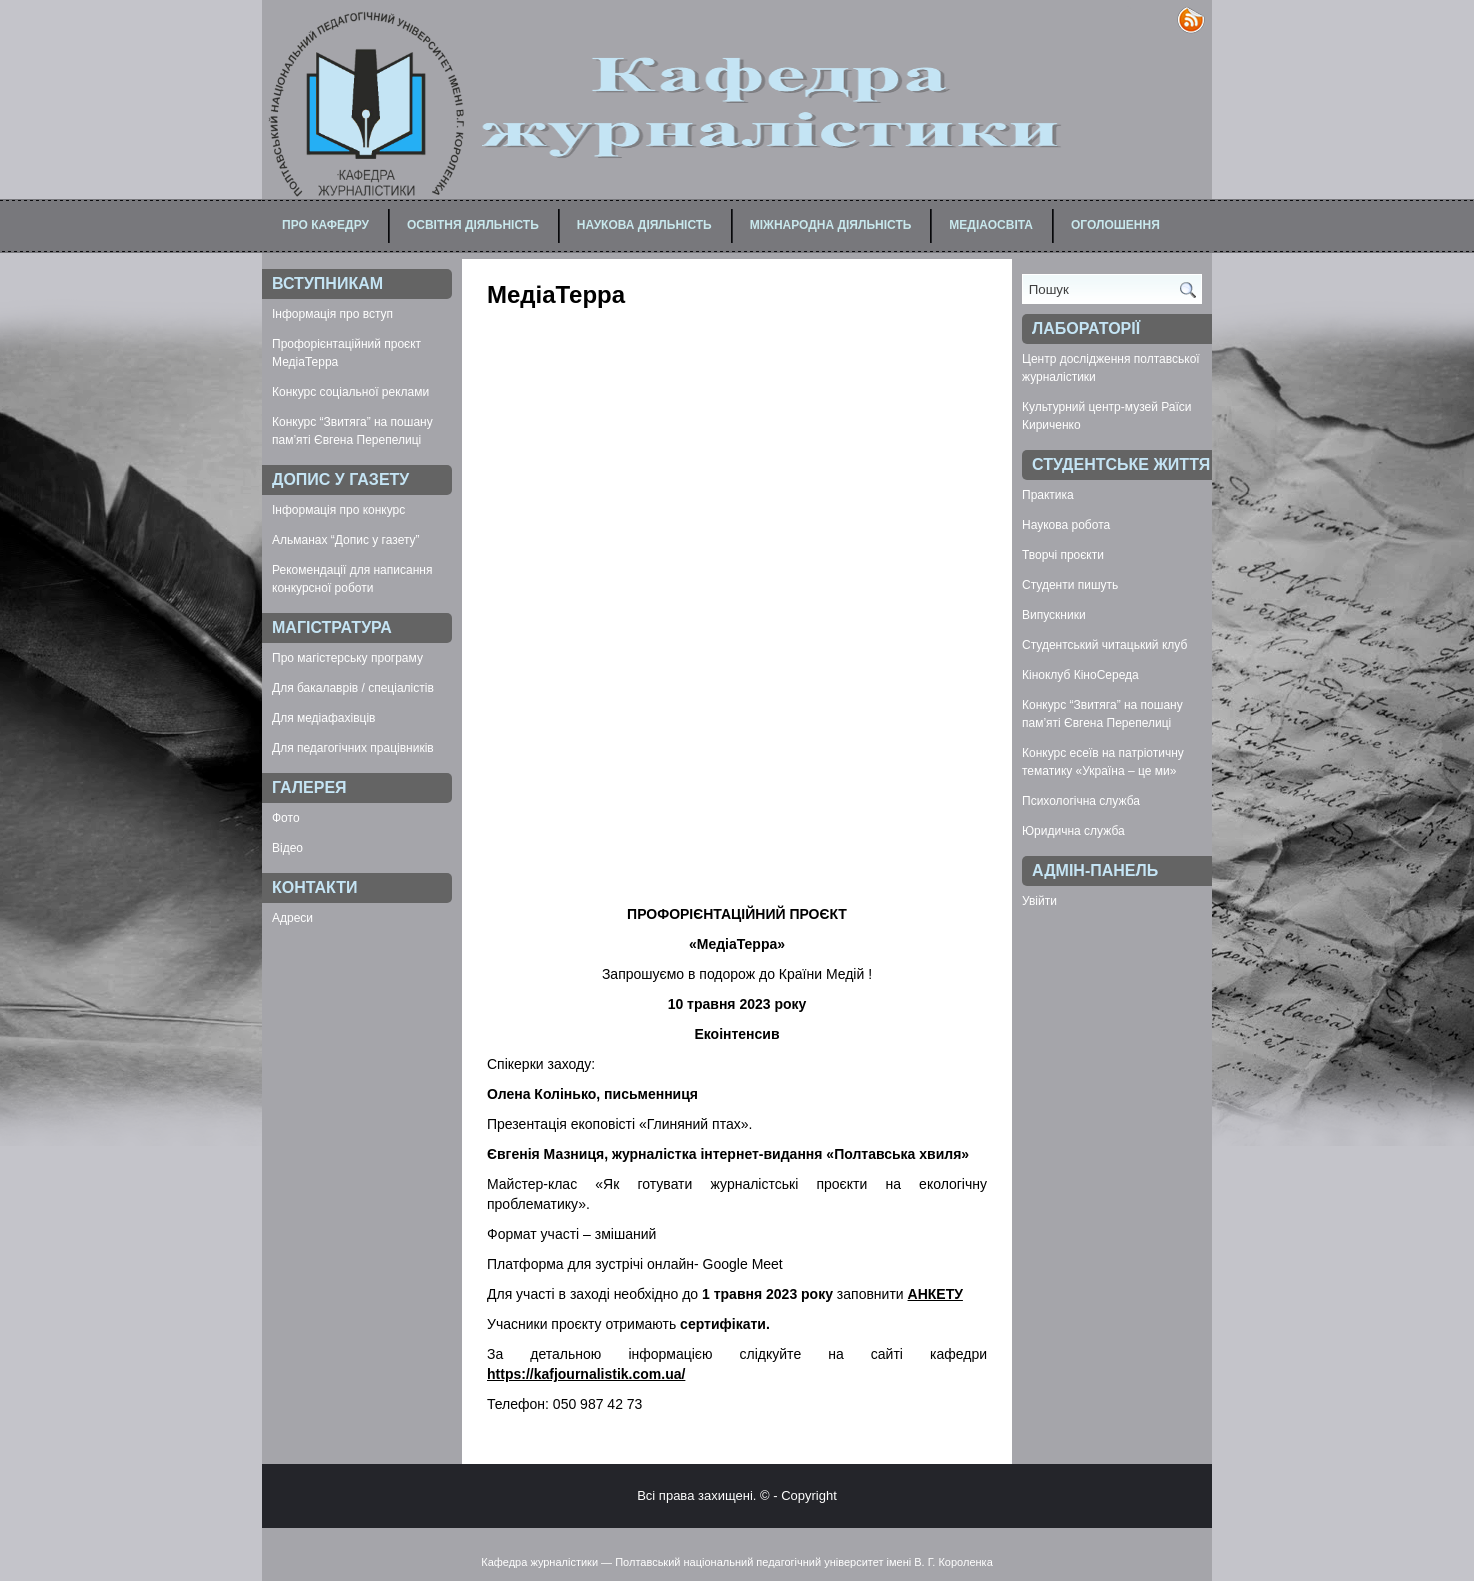  I want to click on Адреси, so click(292, 918).